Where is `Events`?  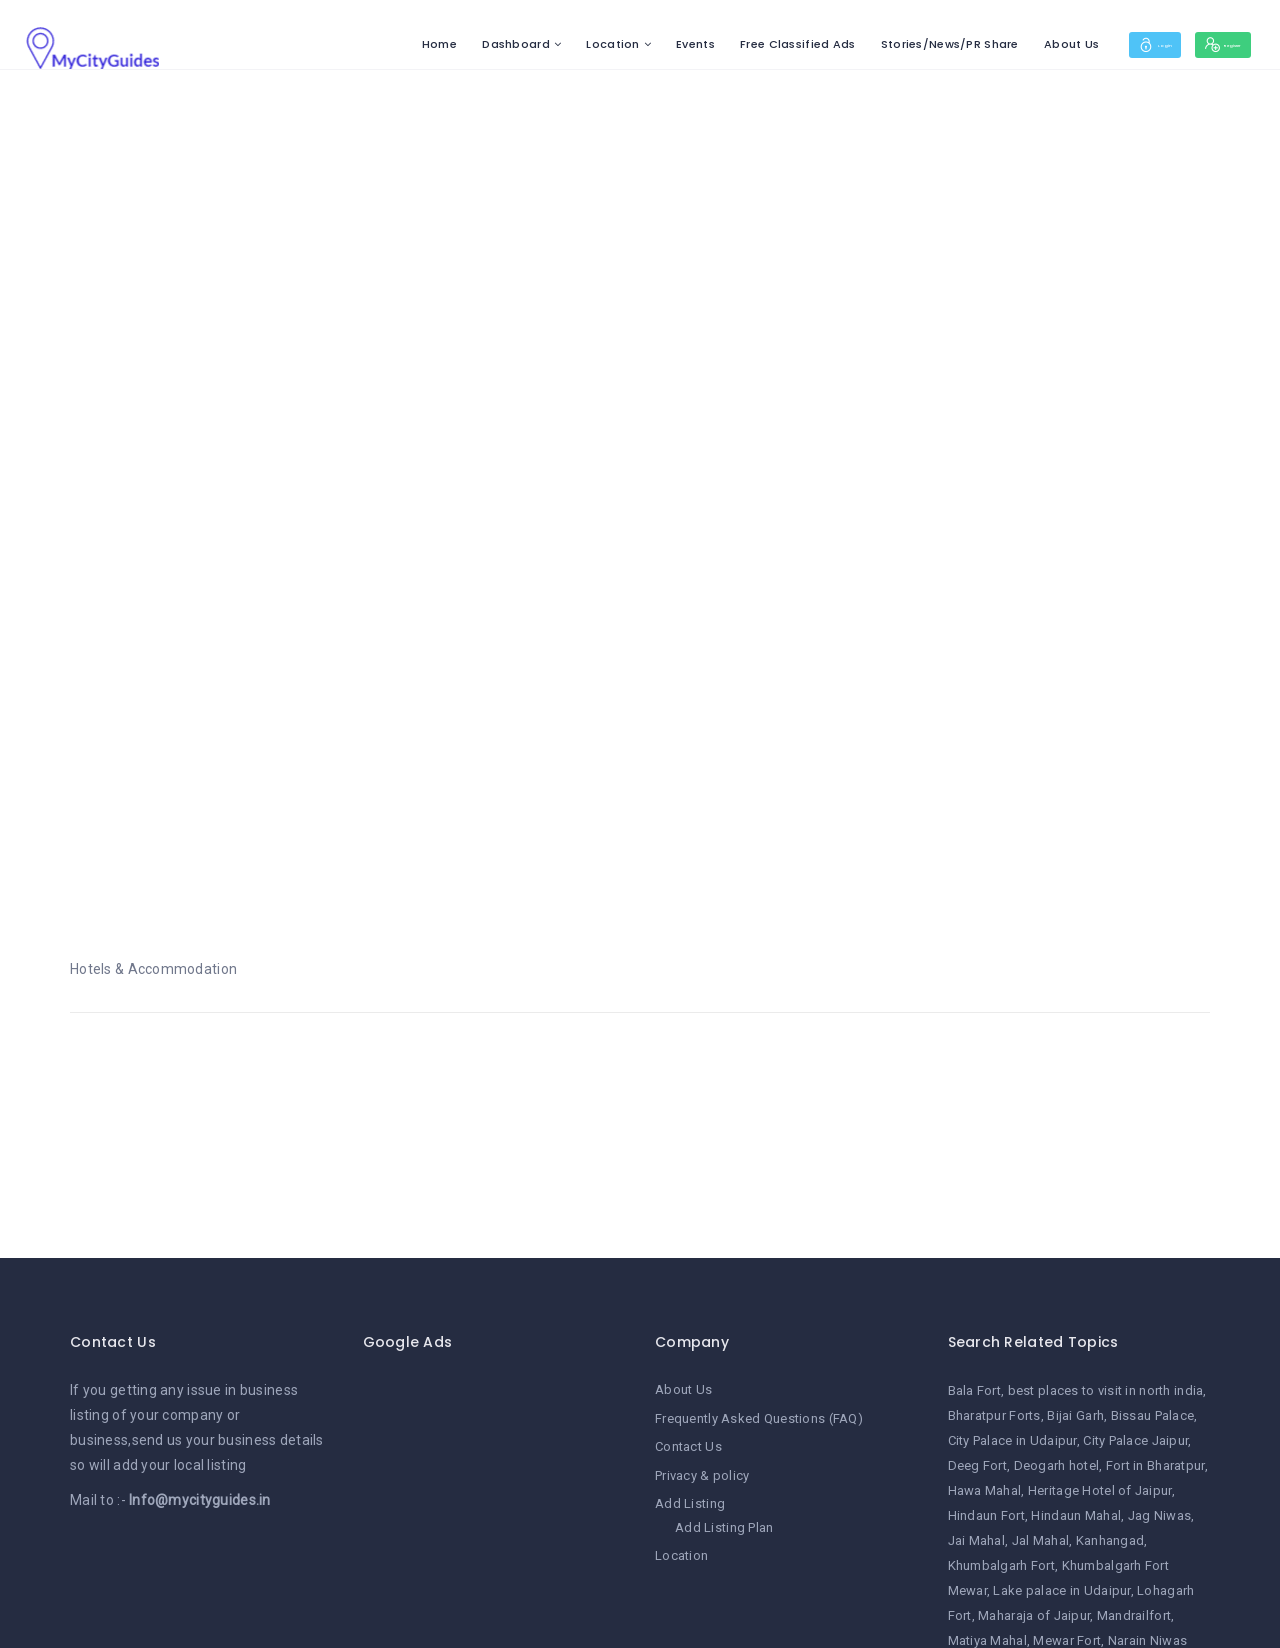
Events is located at coordinates (627, 44).